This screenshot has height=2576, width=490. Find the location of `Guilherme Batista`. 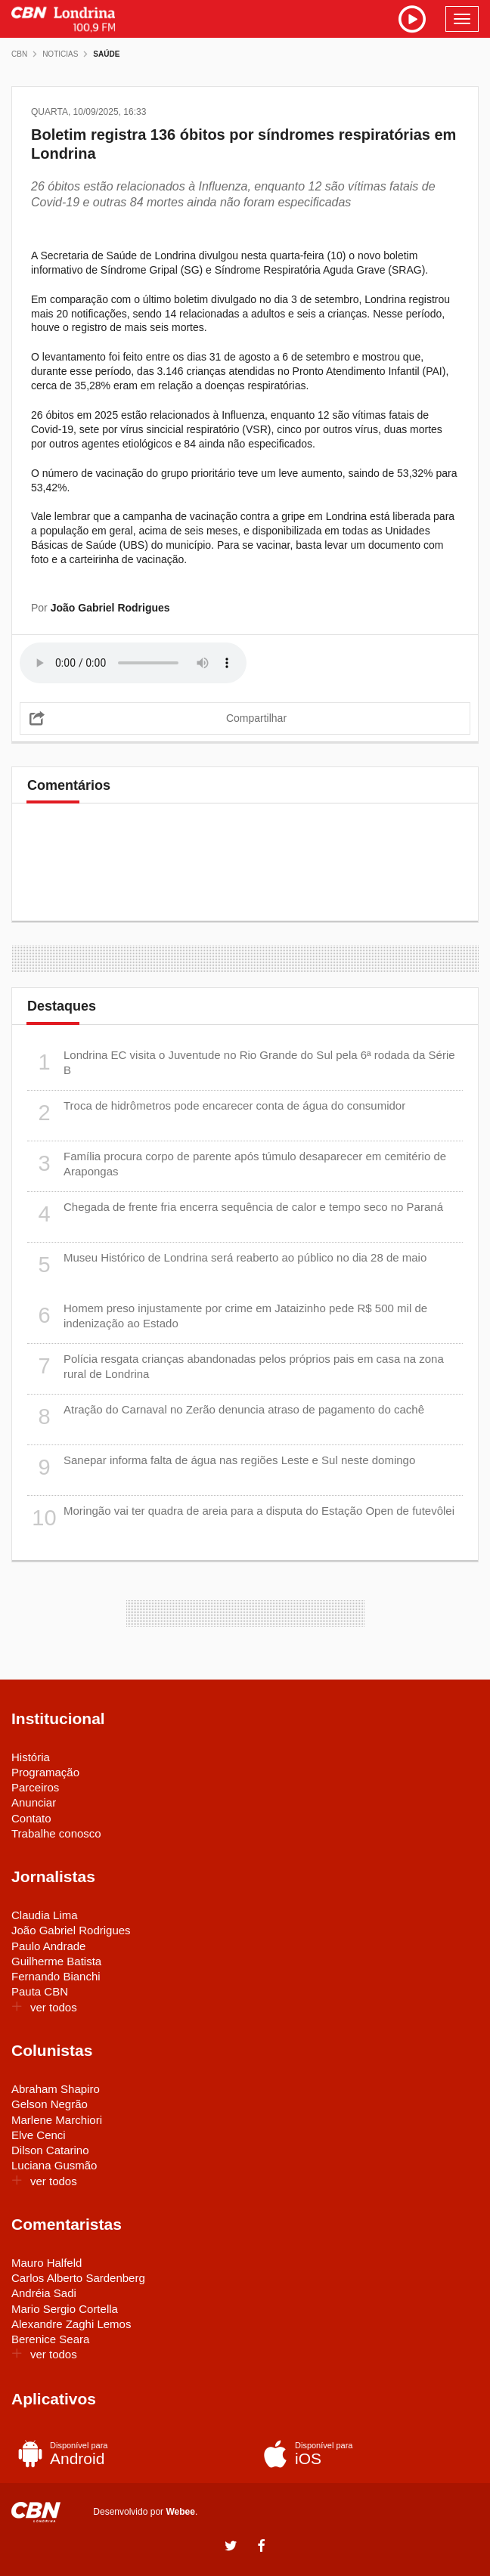

Guilherme Batista is located at coordinates (56, 1961).